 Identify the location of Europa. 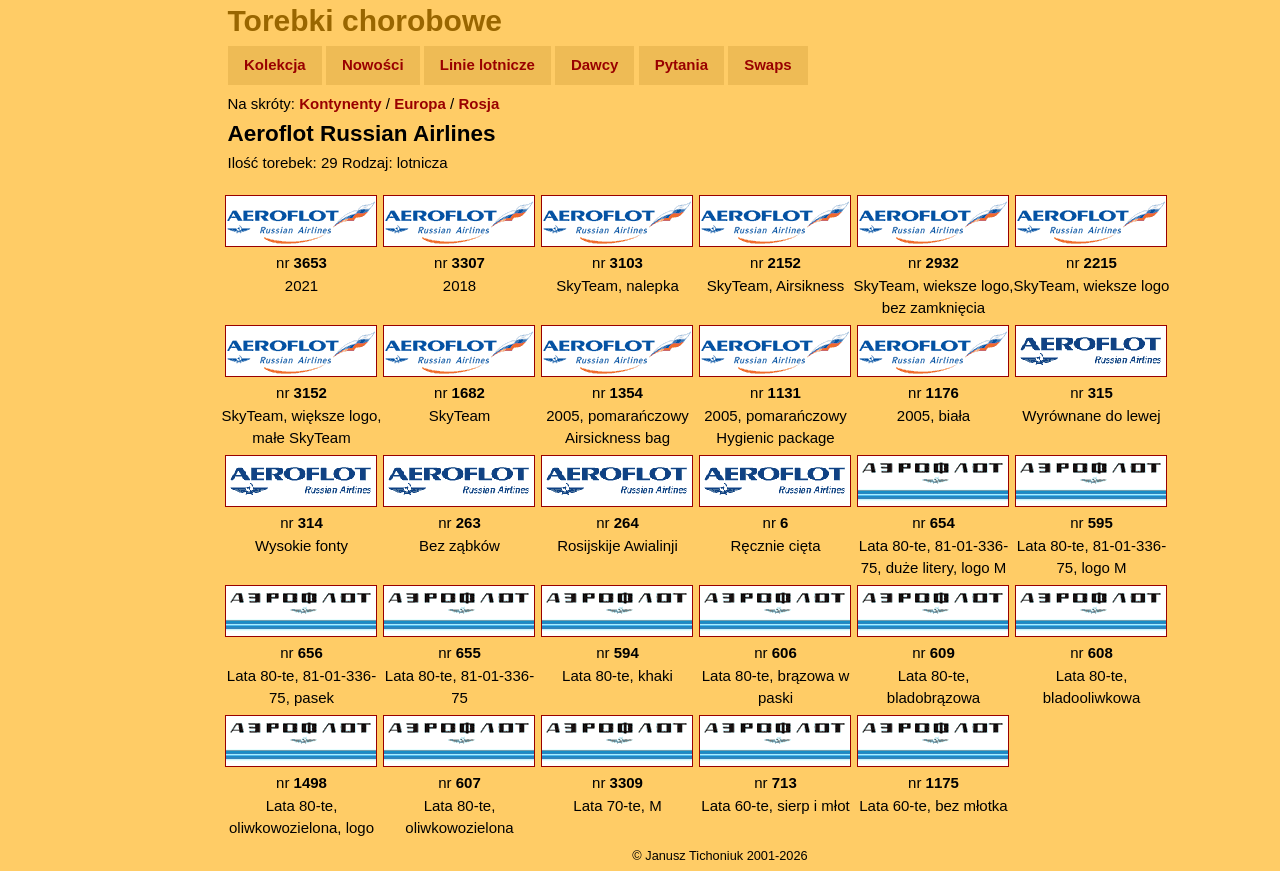
(420, 103).